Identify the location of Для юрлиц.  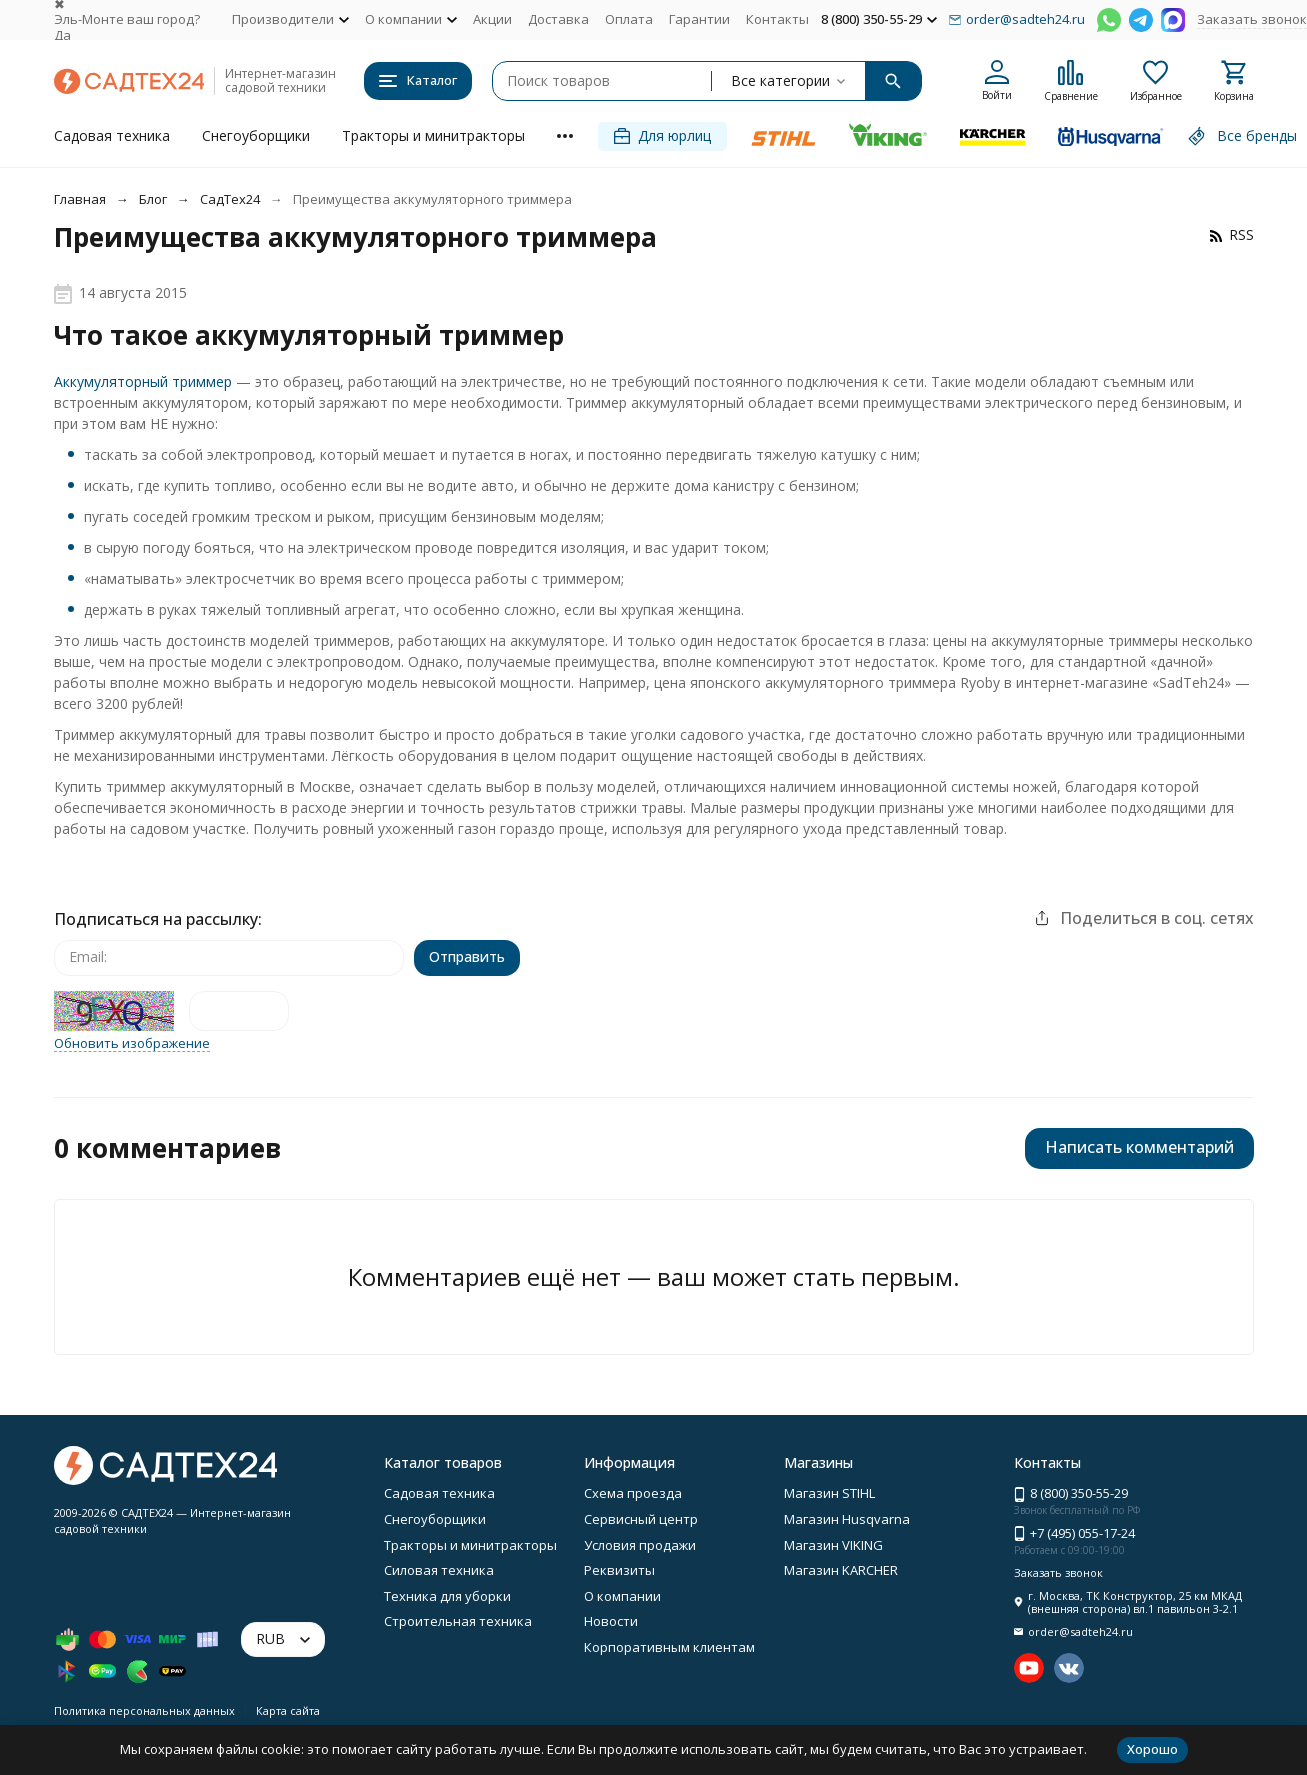
(662, 135).